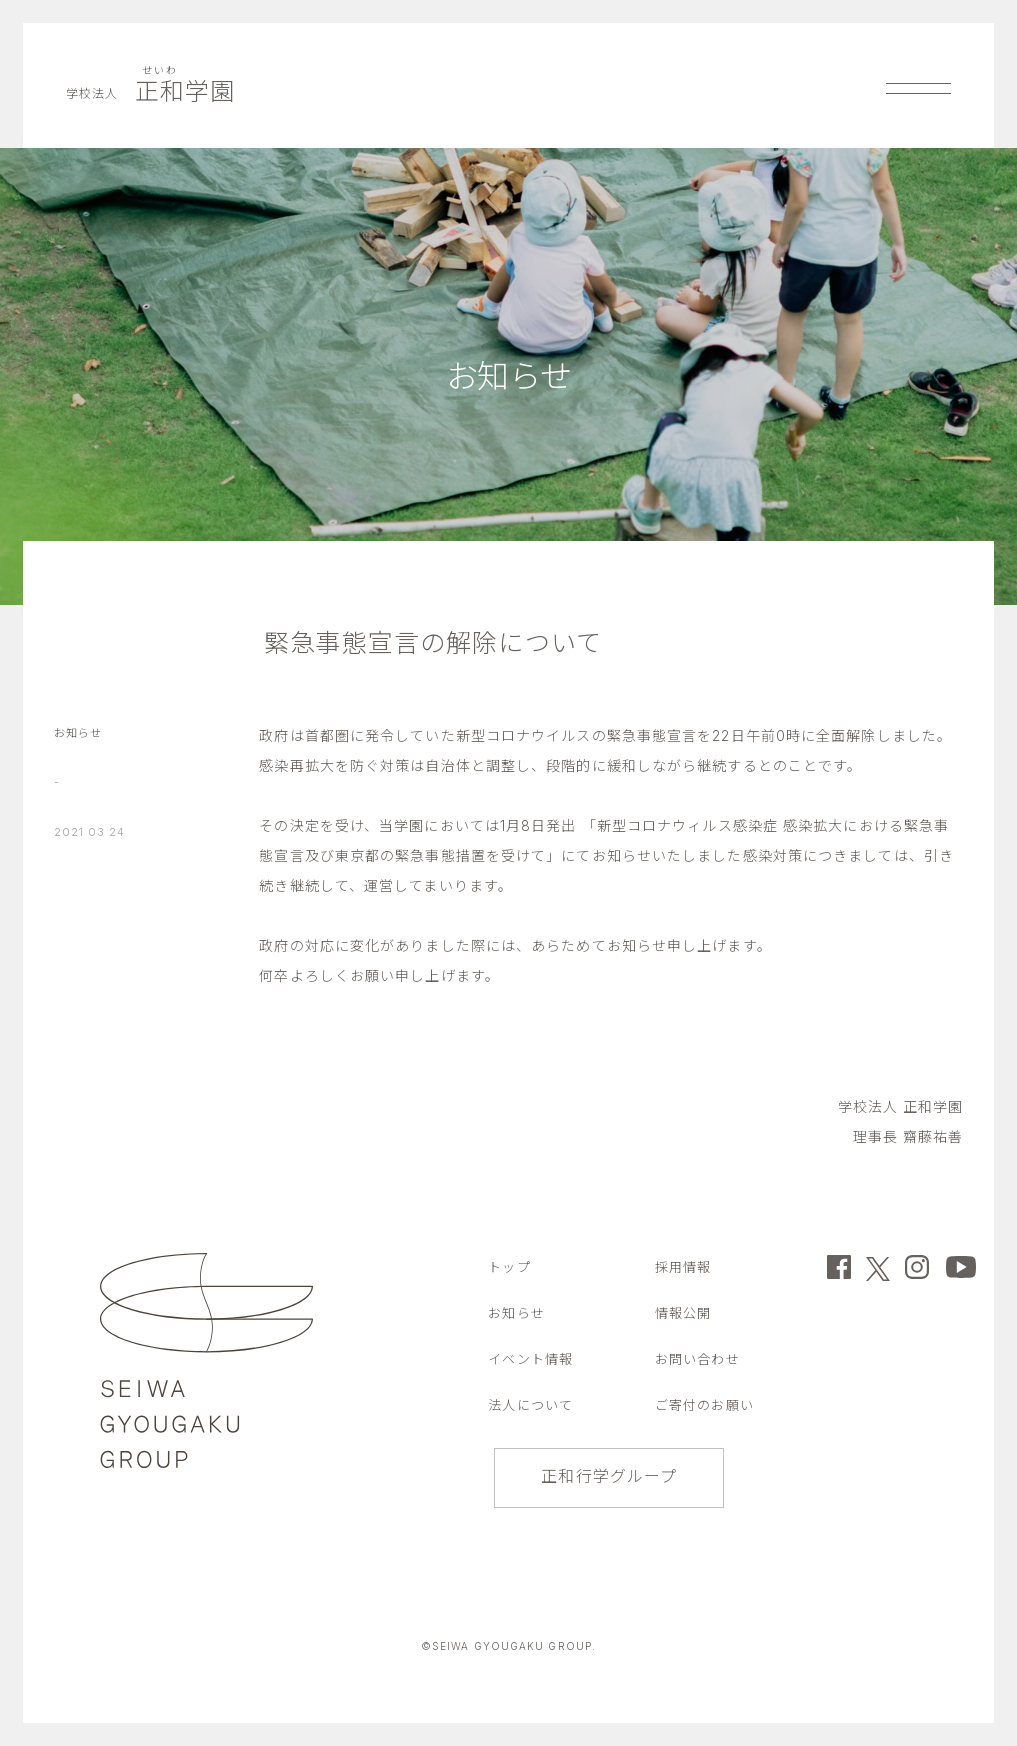  I want to click on お知らせ, so click(78, 733).